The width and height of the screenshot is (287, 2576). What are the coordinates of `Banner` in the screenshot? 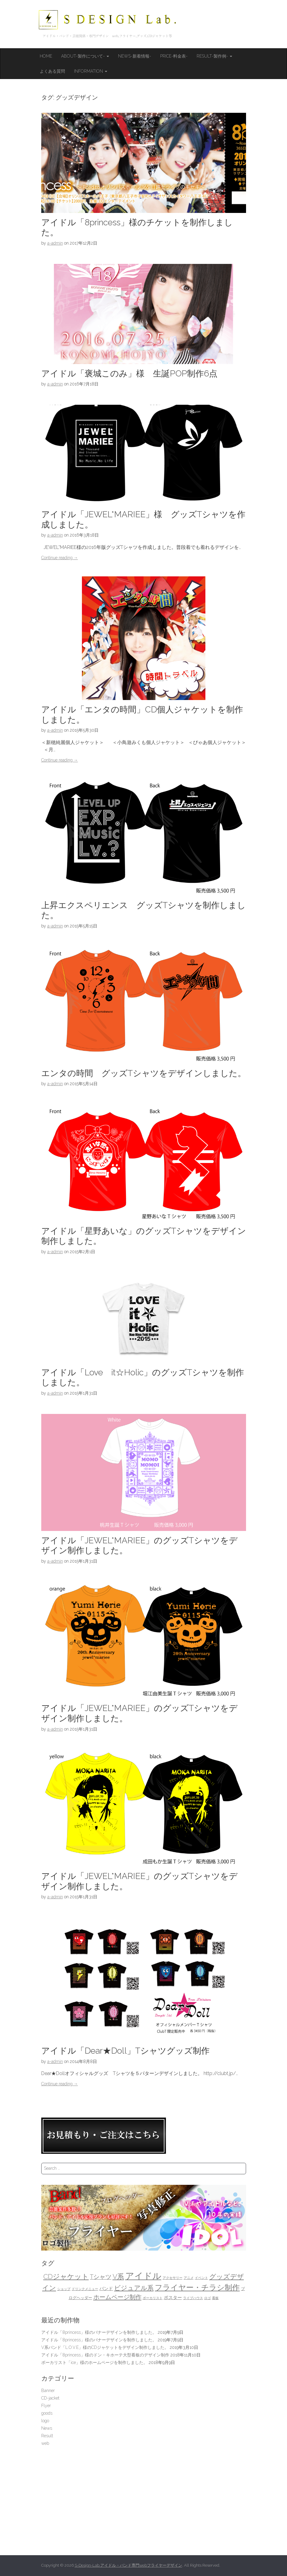 It's located at (48, 2390).